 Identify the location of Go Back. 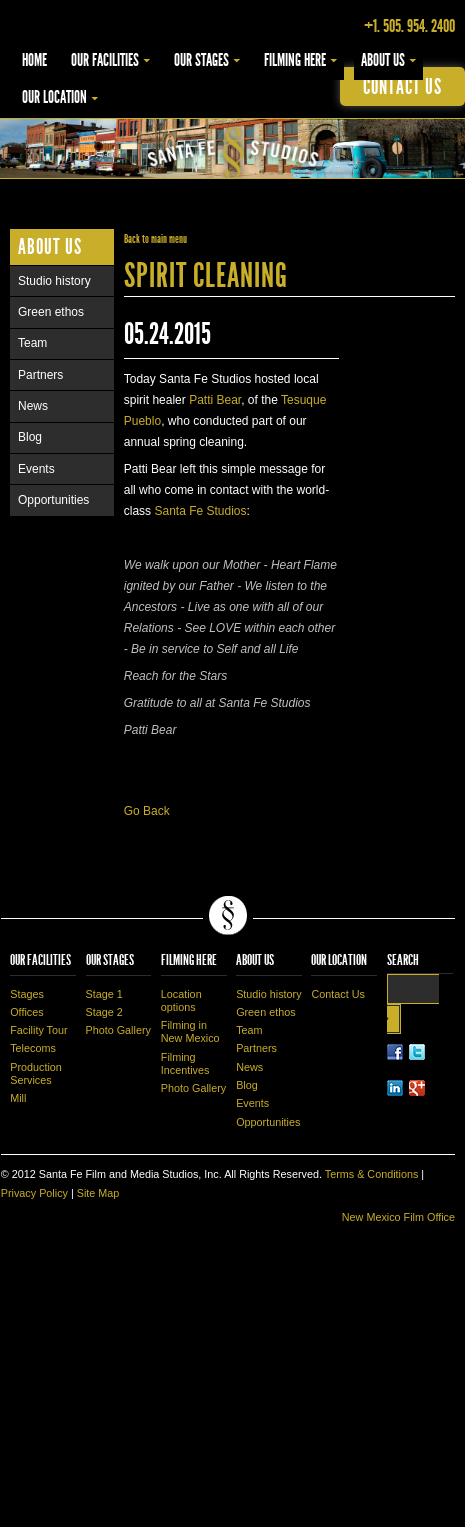
(147, 811).